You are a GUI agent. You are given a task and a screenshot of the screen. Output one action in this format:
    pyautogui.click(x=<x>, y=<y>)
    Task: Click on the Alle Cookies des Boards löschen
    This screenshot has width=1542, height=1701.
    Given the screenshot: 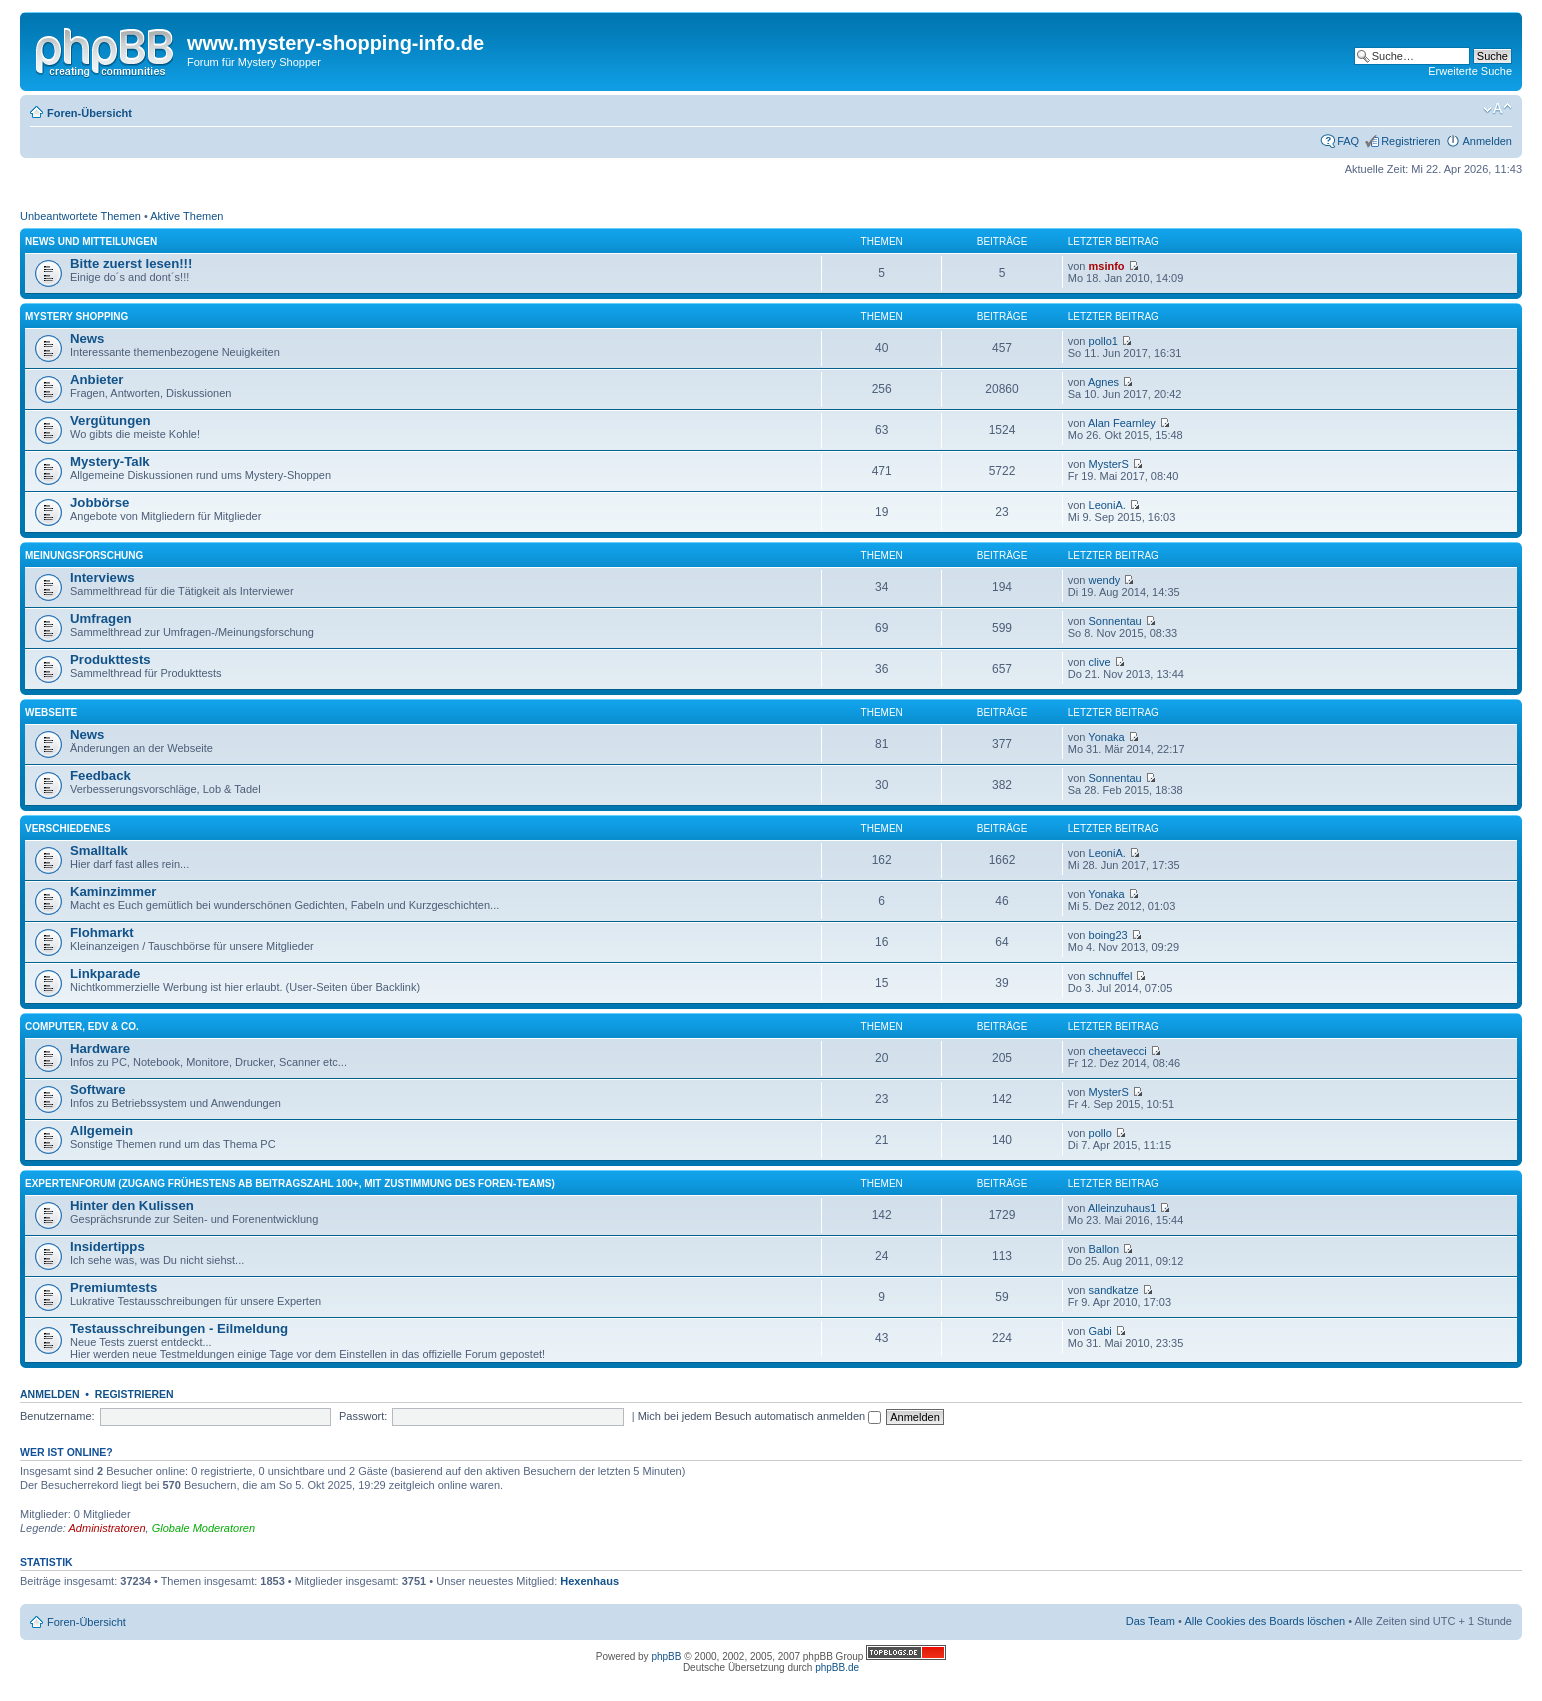 What is the action you would take?
    pyautogui.click(x=1264, y=1621)
    